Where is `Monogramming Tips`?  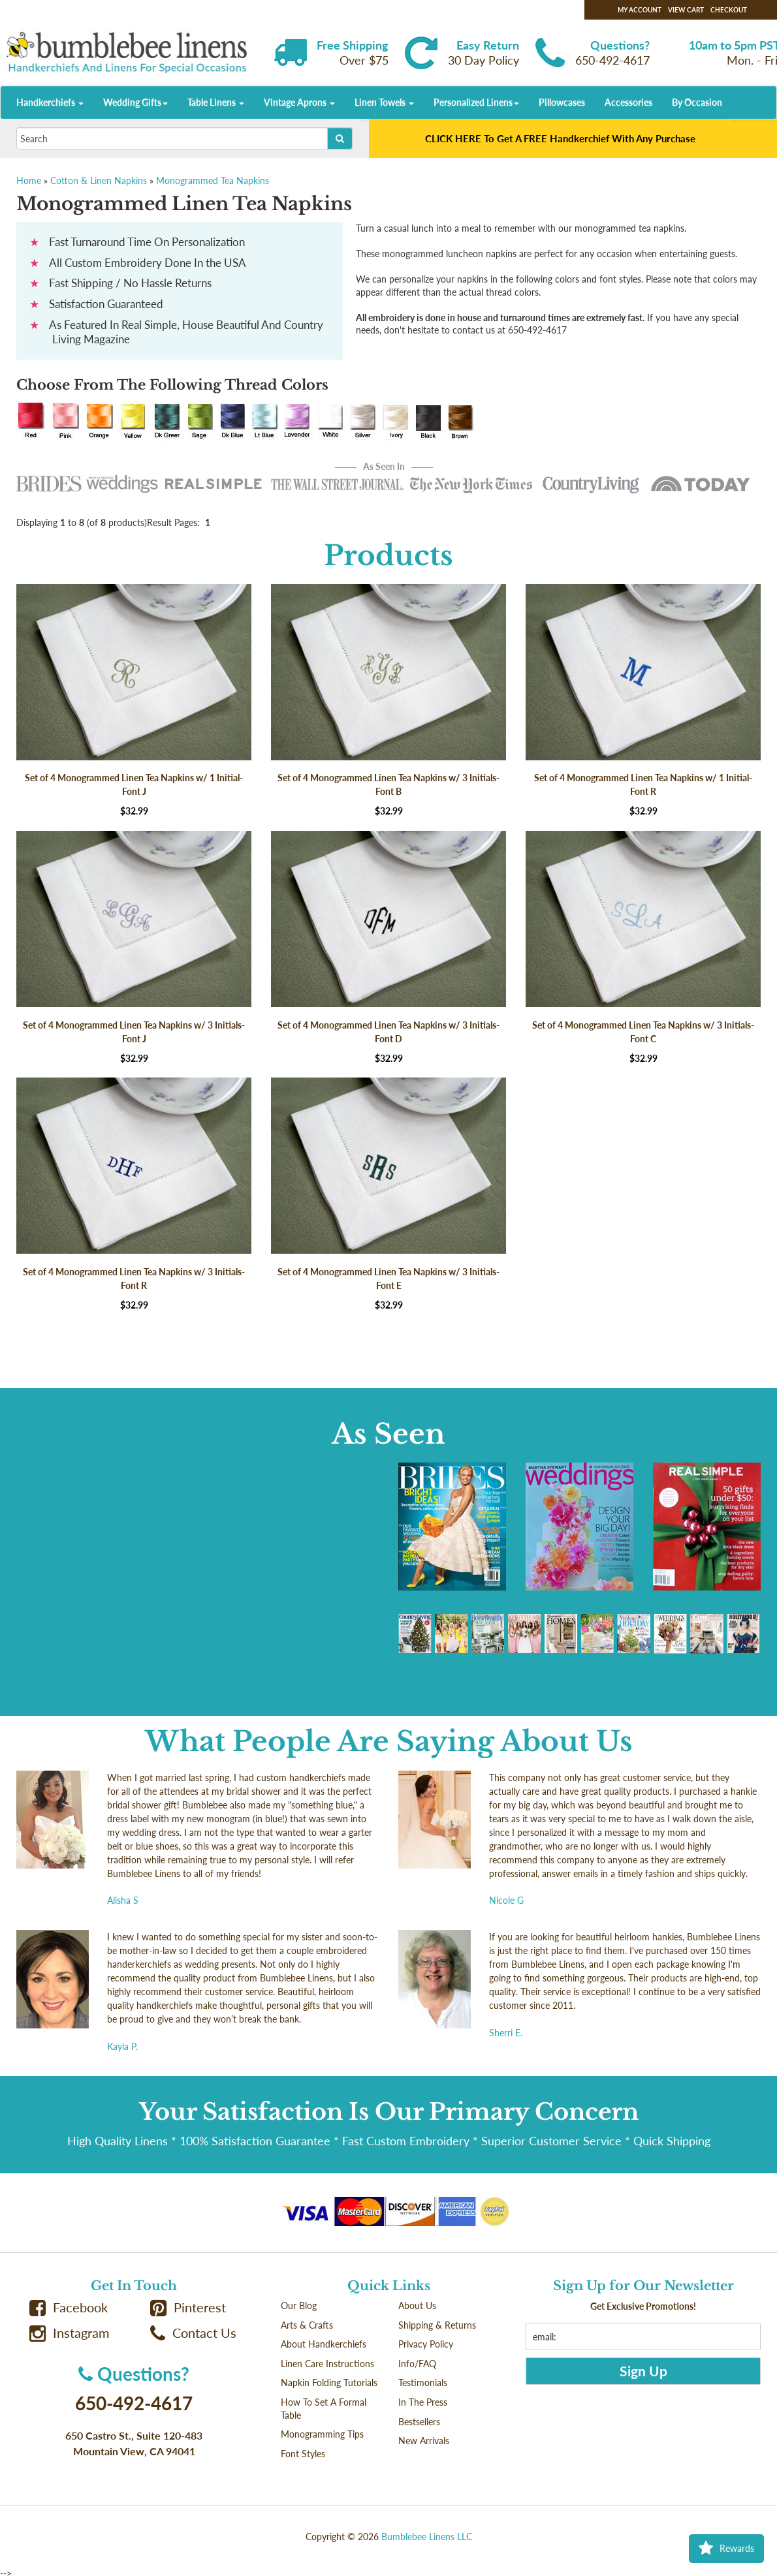
Monogramming Tips is located at coordinates (322, 2434).